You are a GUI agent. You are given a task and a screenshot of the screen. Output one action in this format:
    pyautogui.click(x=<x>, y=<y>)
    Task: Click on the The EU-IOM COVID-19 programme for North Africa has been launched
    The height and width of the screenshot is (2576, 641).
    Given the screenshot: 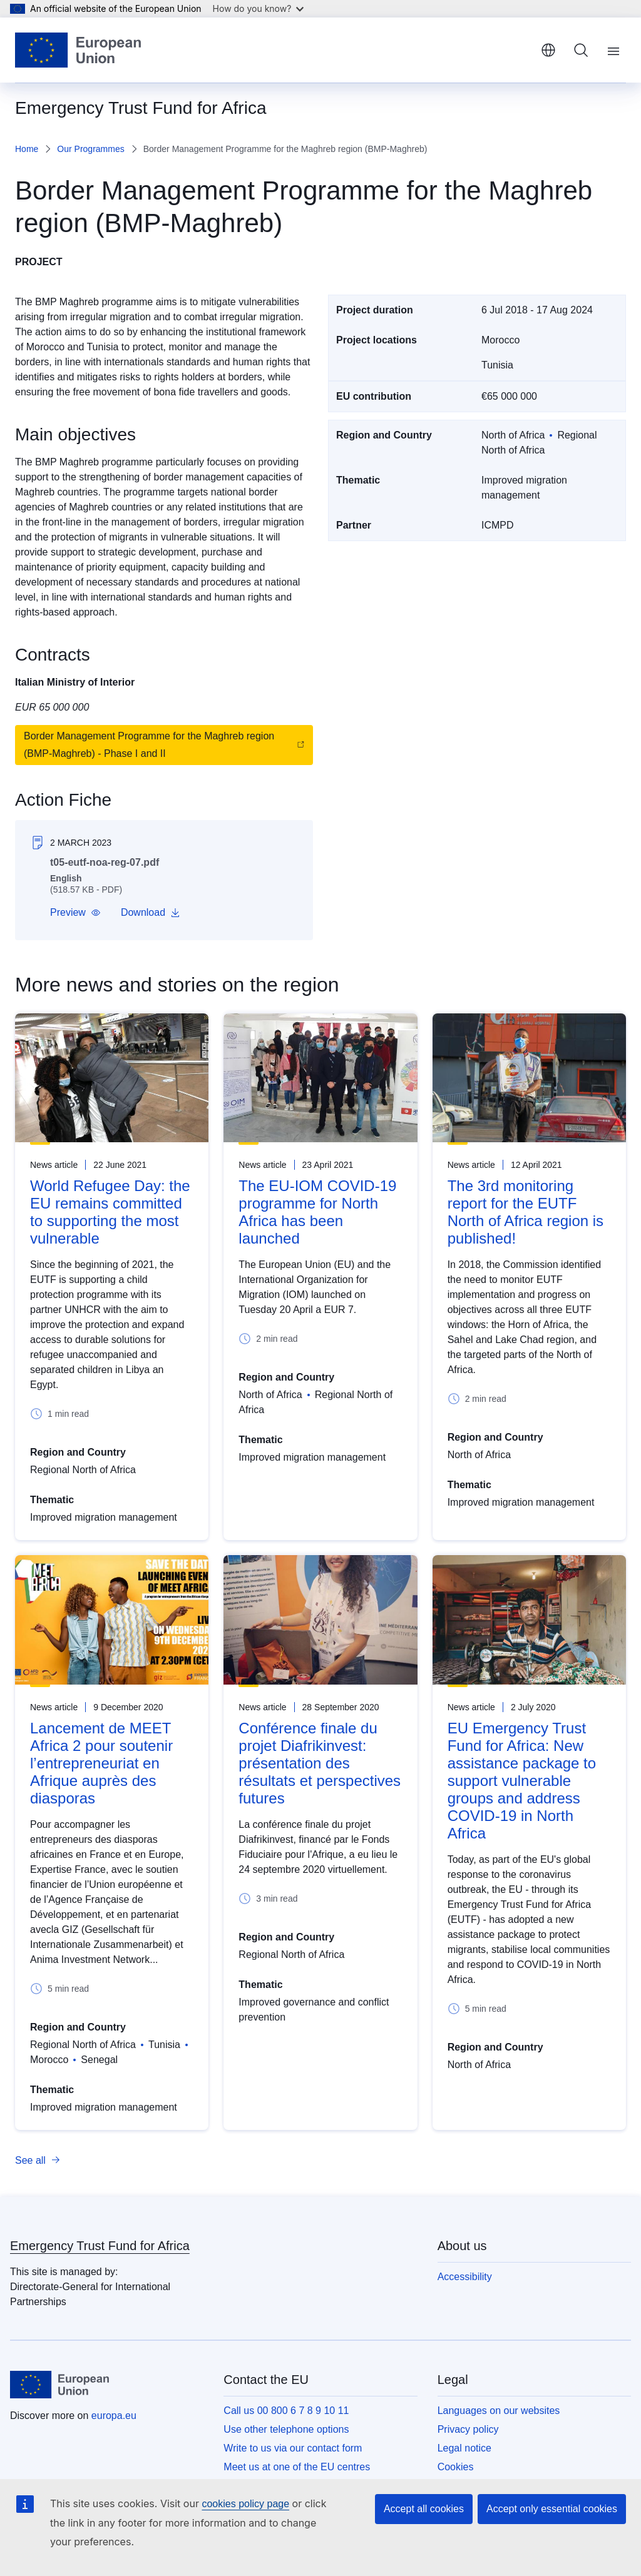 What is the action you would take?
    pyautogui.click(x=317, y=1212)
    